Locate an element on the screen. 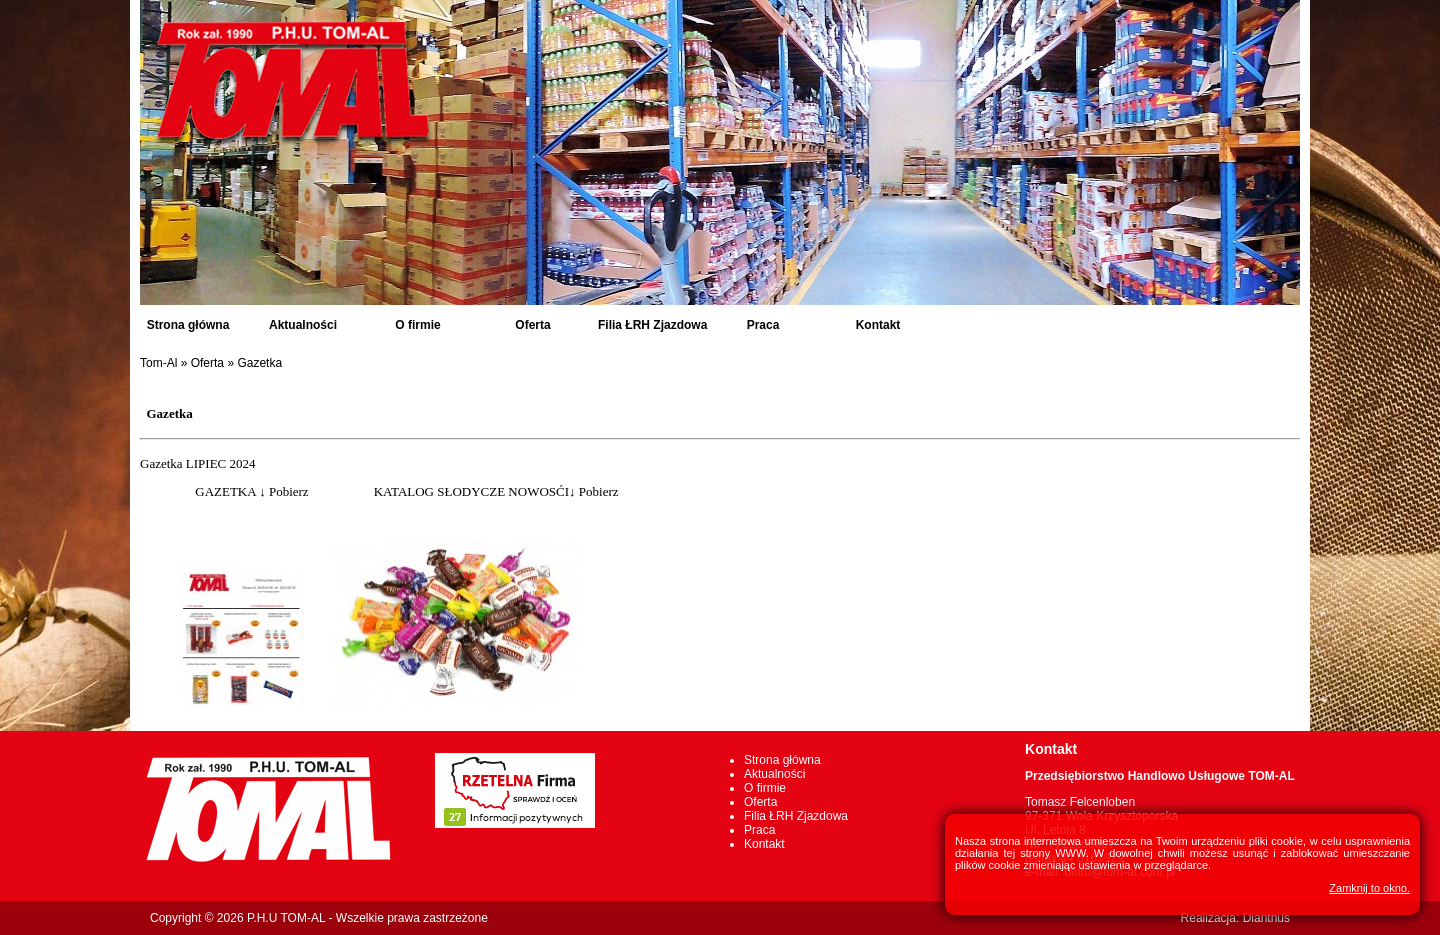  Tom-Al is located at coordinates (158, 363).